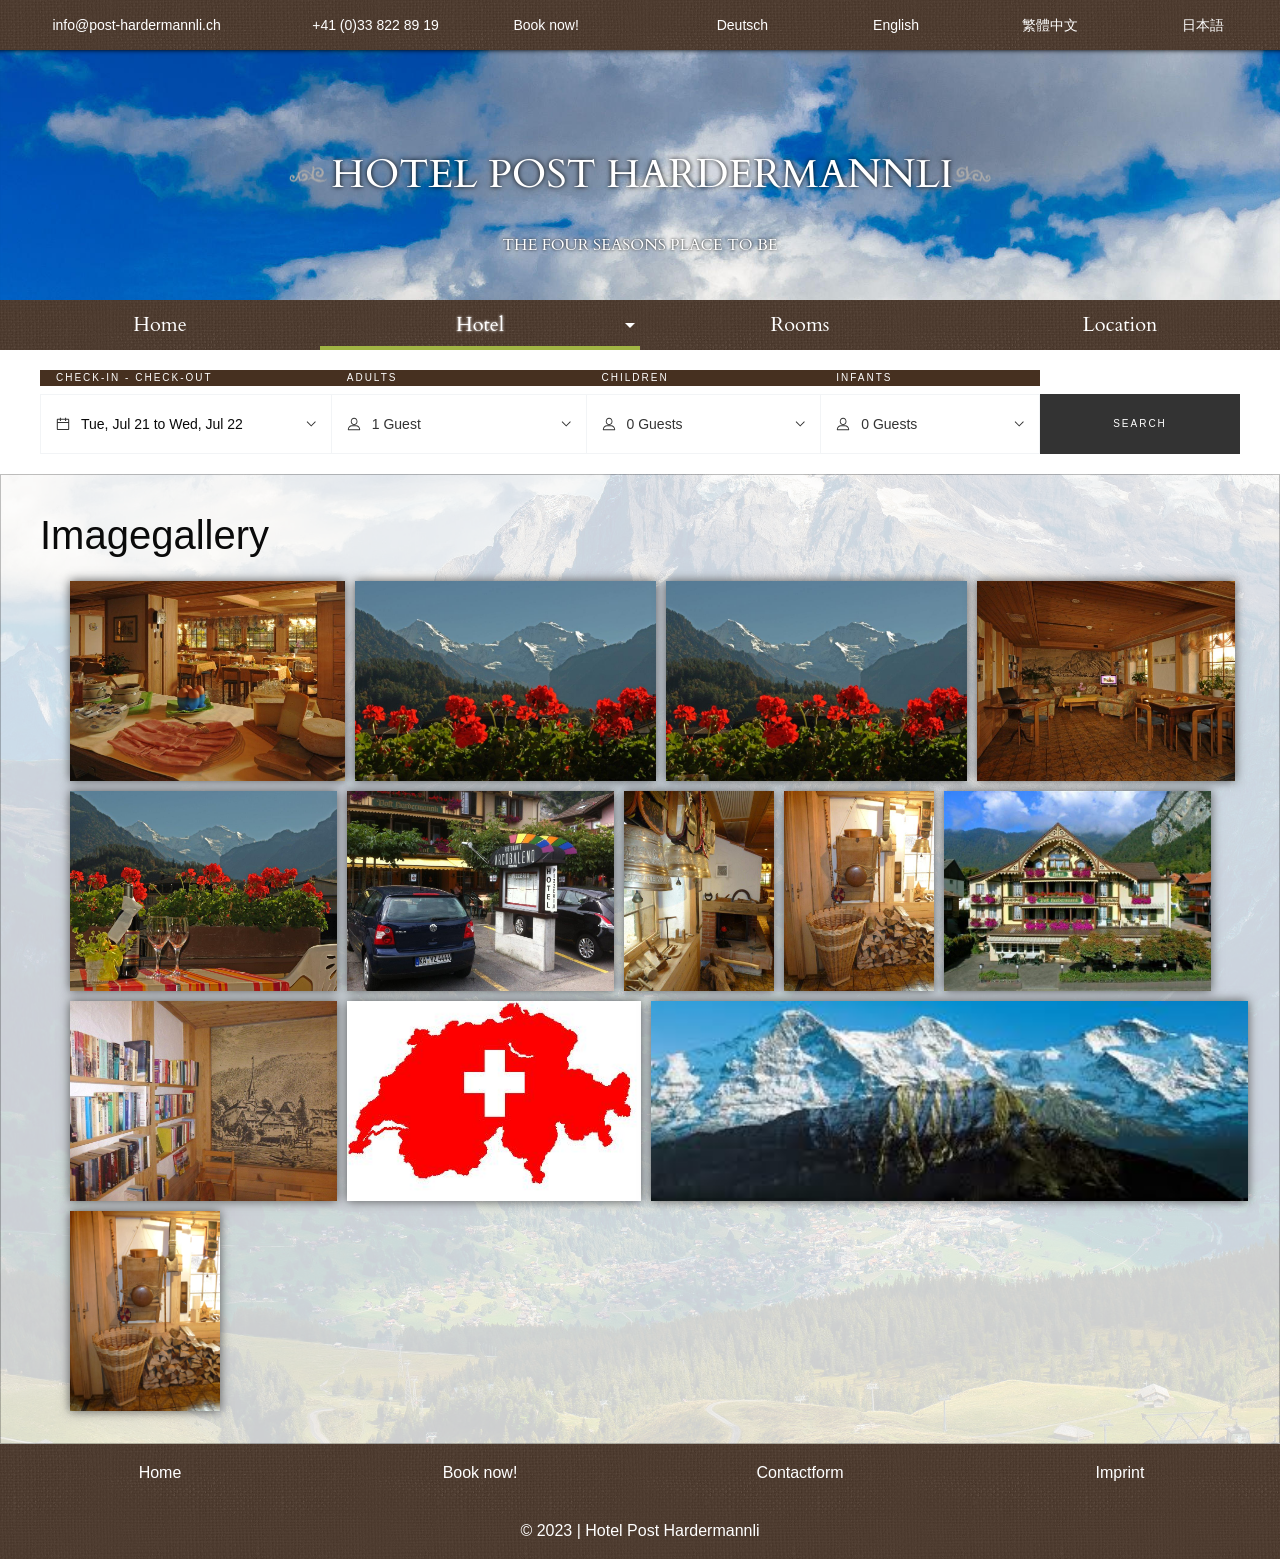 This screenshot has width=1280, height=1559. I want to click on English, so click(896, 25).